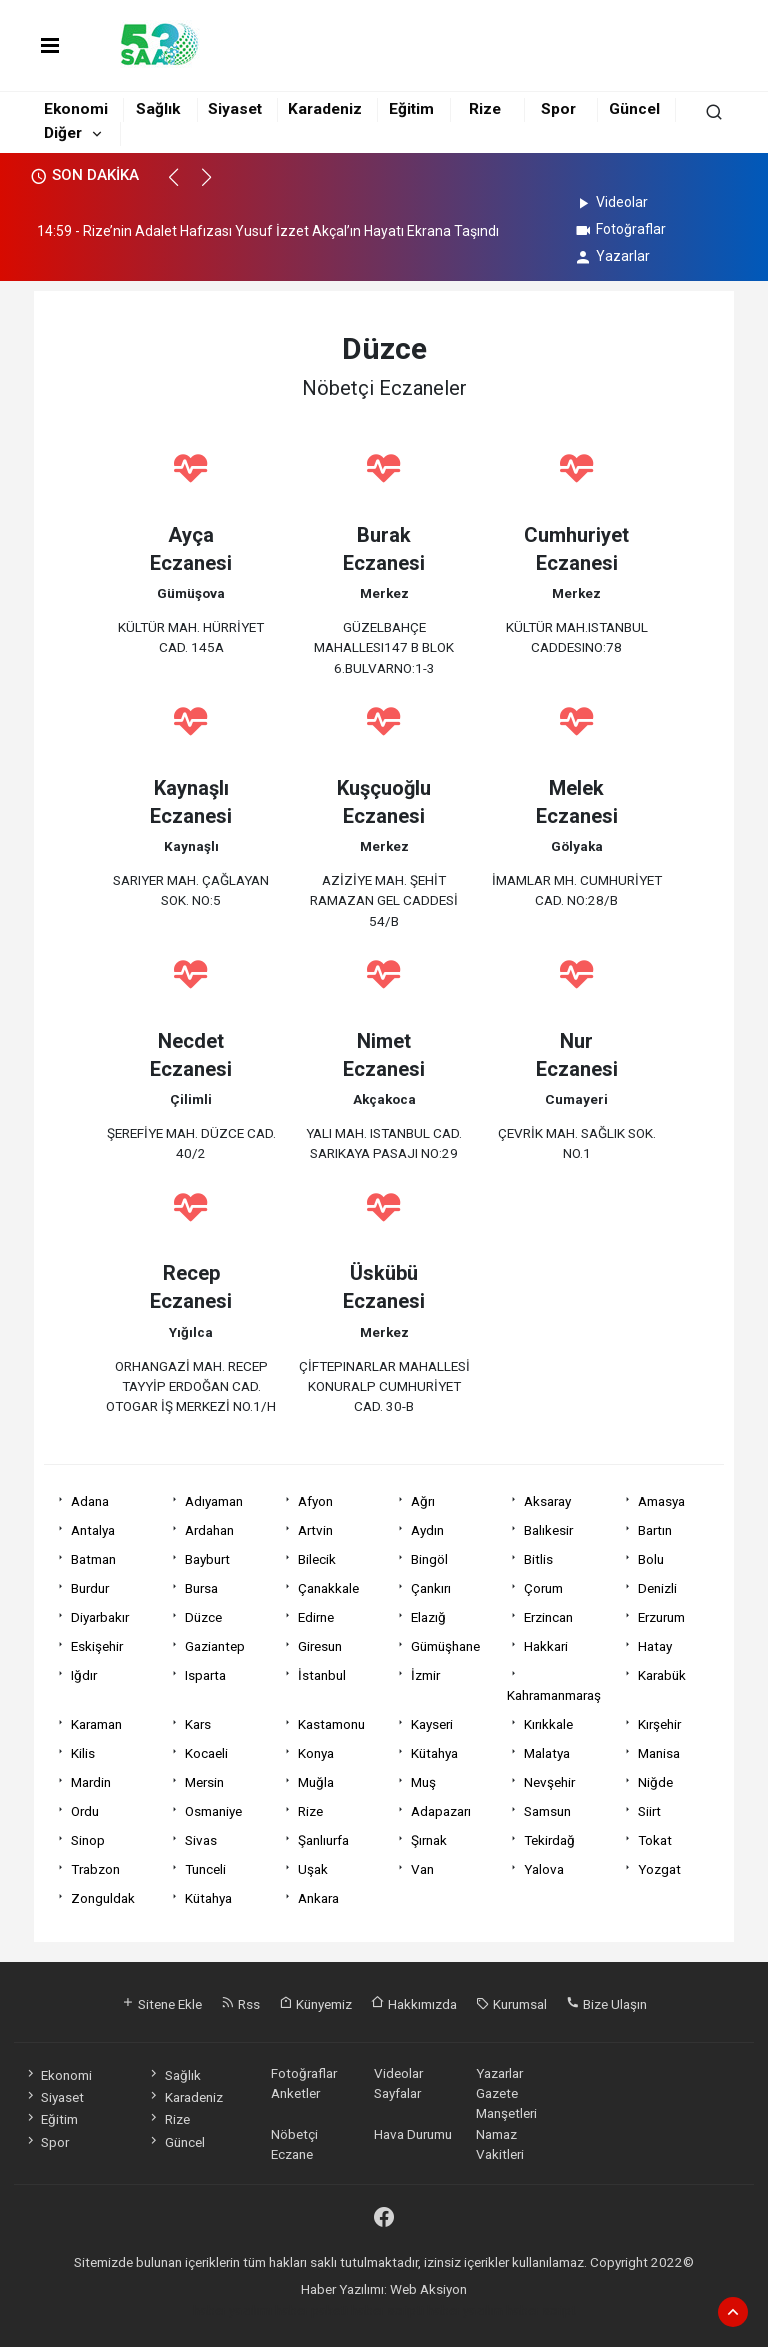 This screenshot has height=2347, width=768. Describe the element at coordinates (558, 109) in the screenshot. I see `Spor` at that location.